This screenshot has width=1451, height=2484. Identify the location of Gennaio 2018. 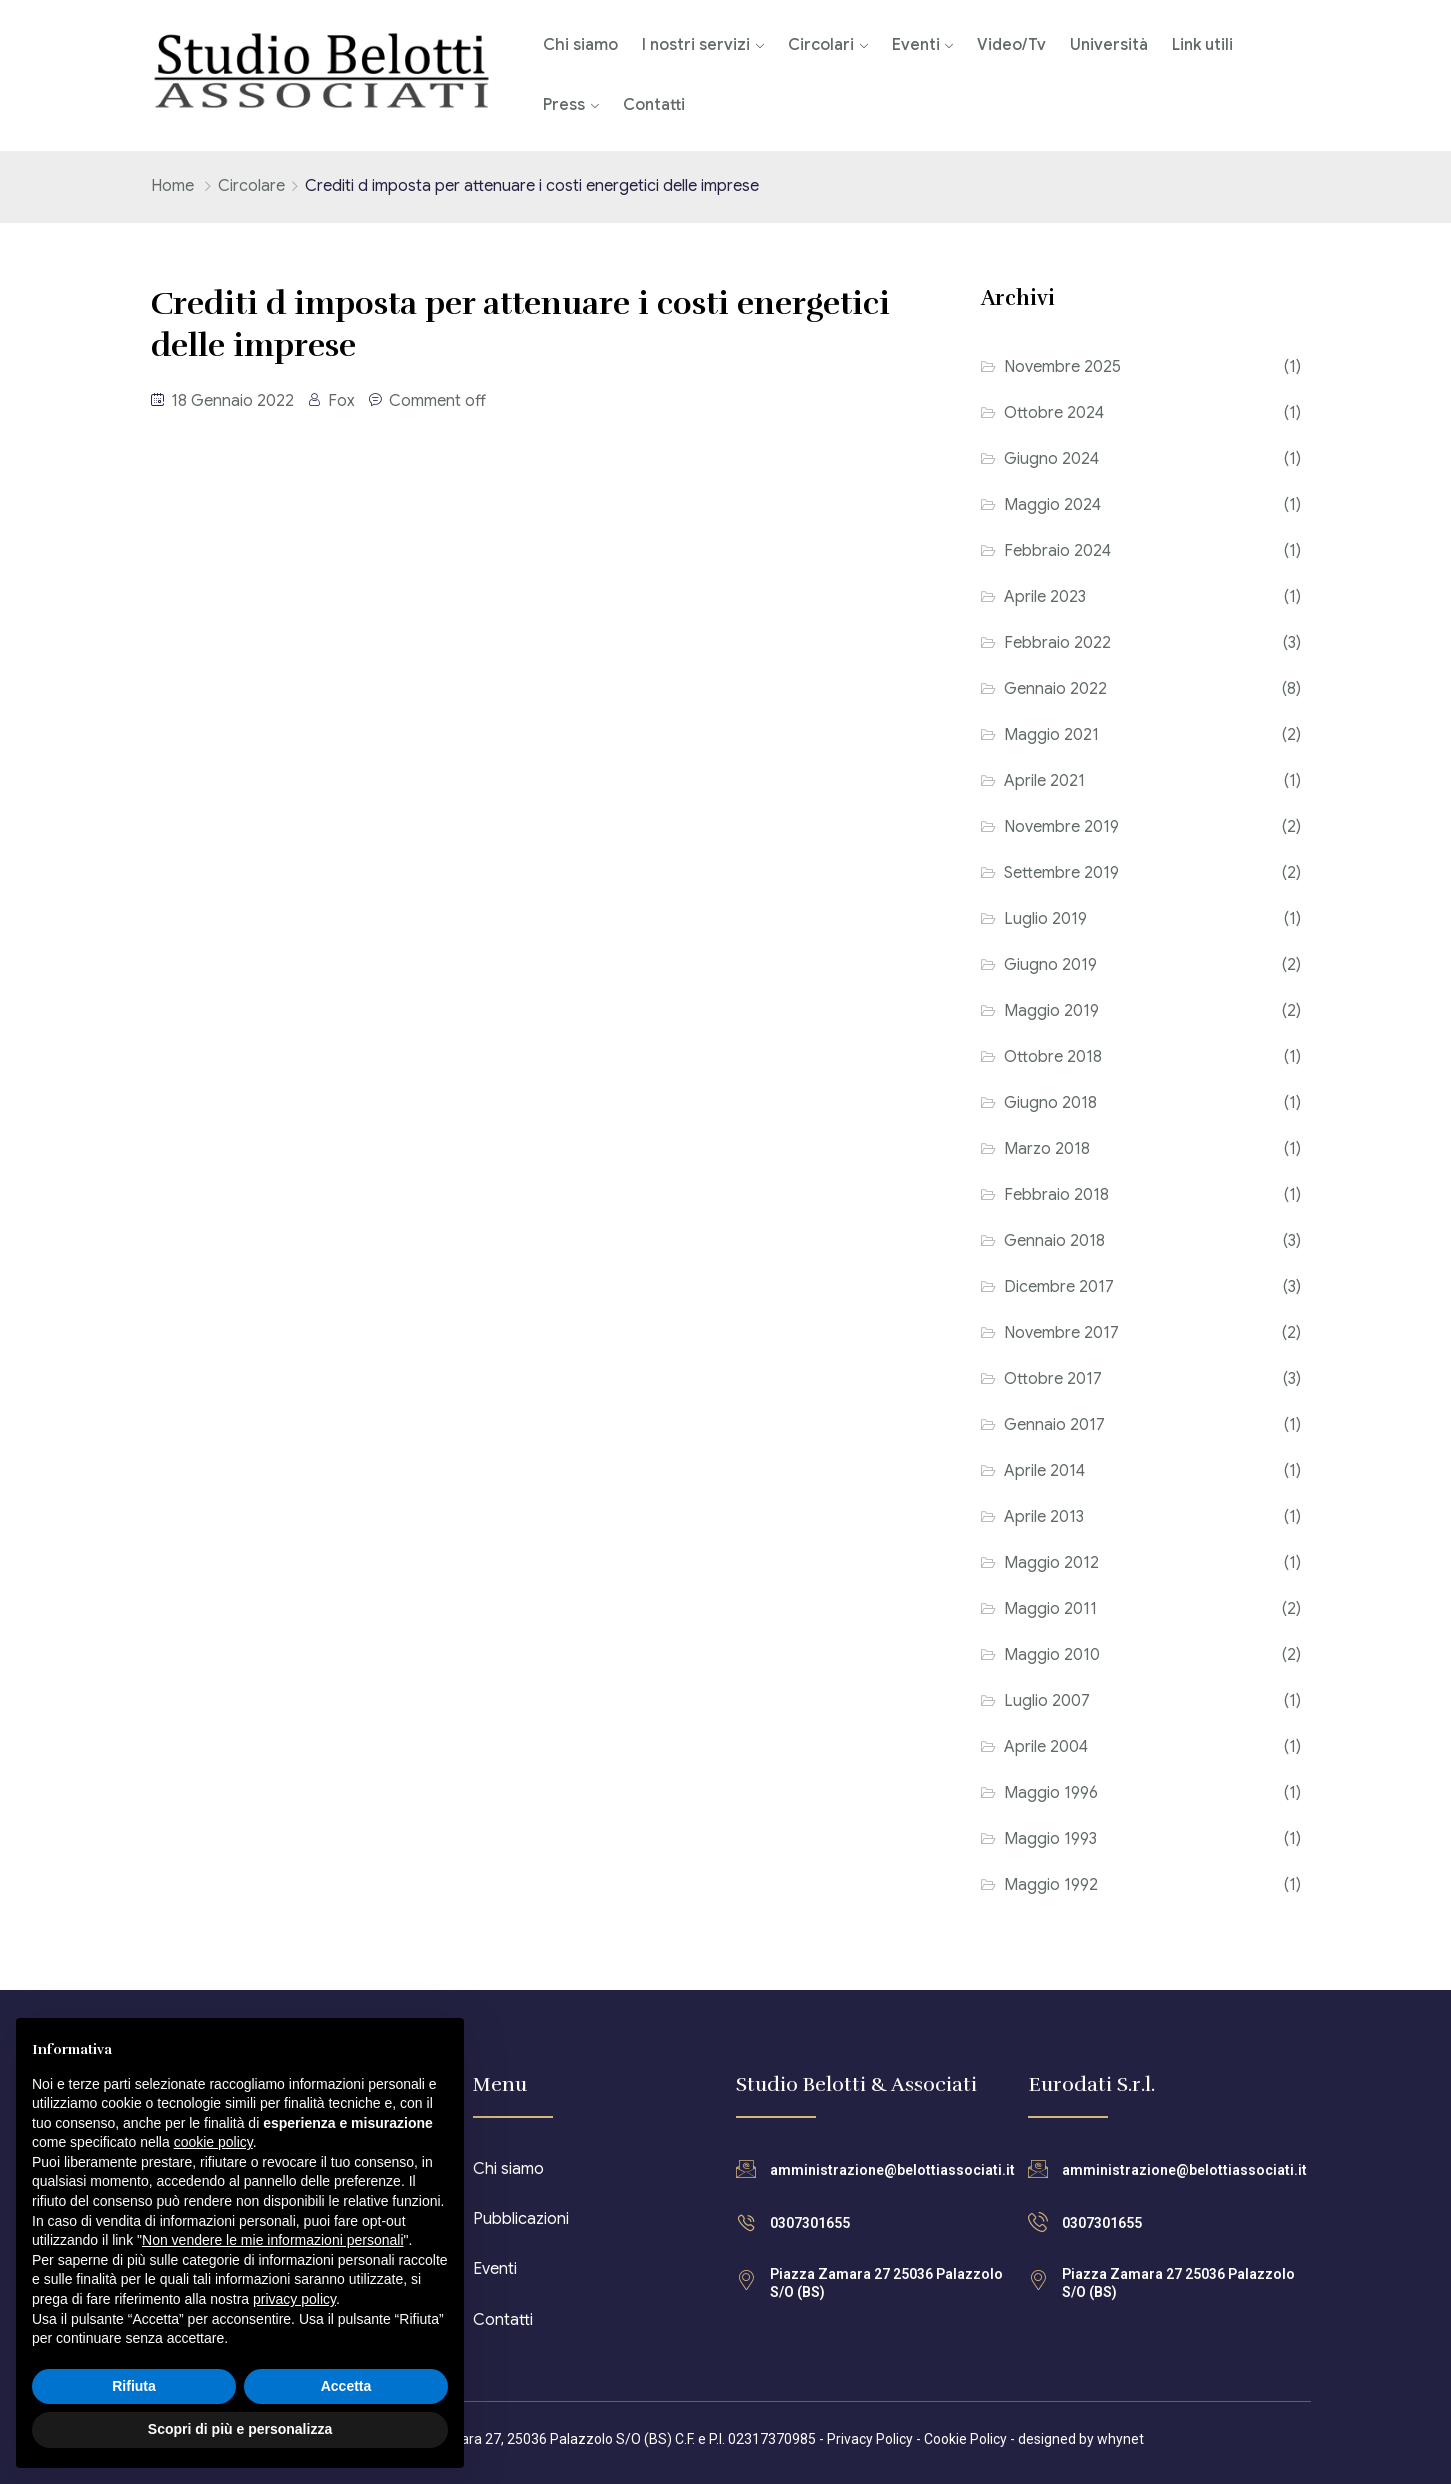
(1054, 1241).